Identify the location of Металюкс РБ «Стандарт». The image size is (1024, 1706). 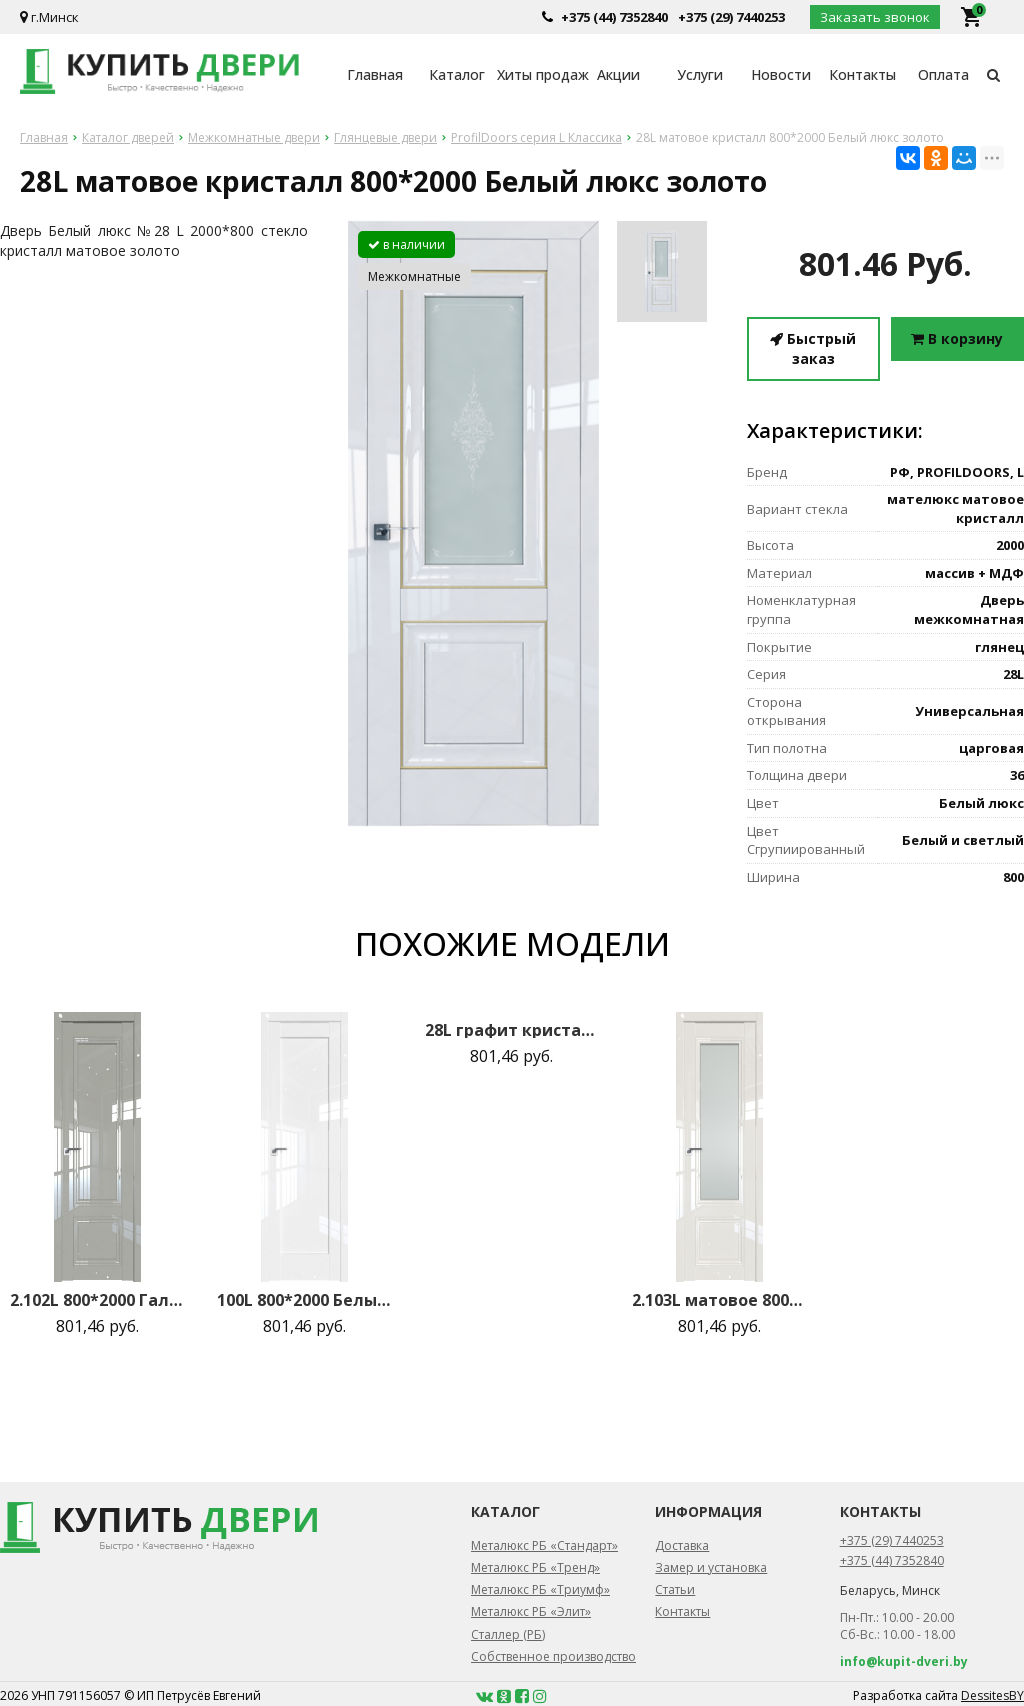
(544, 1545).